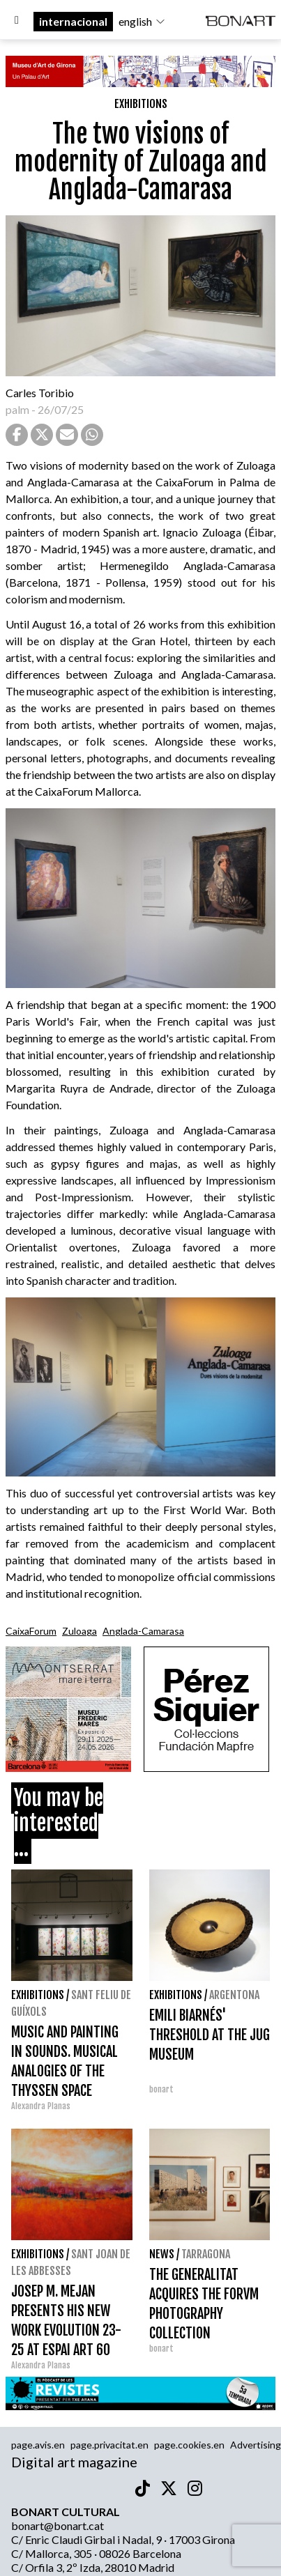  I want to click on page.avis.en, so click(38, 2445).